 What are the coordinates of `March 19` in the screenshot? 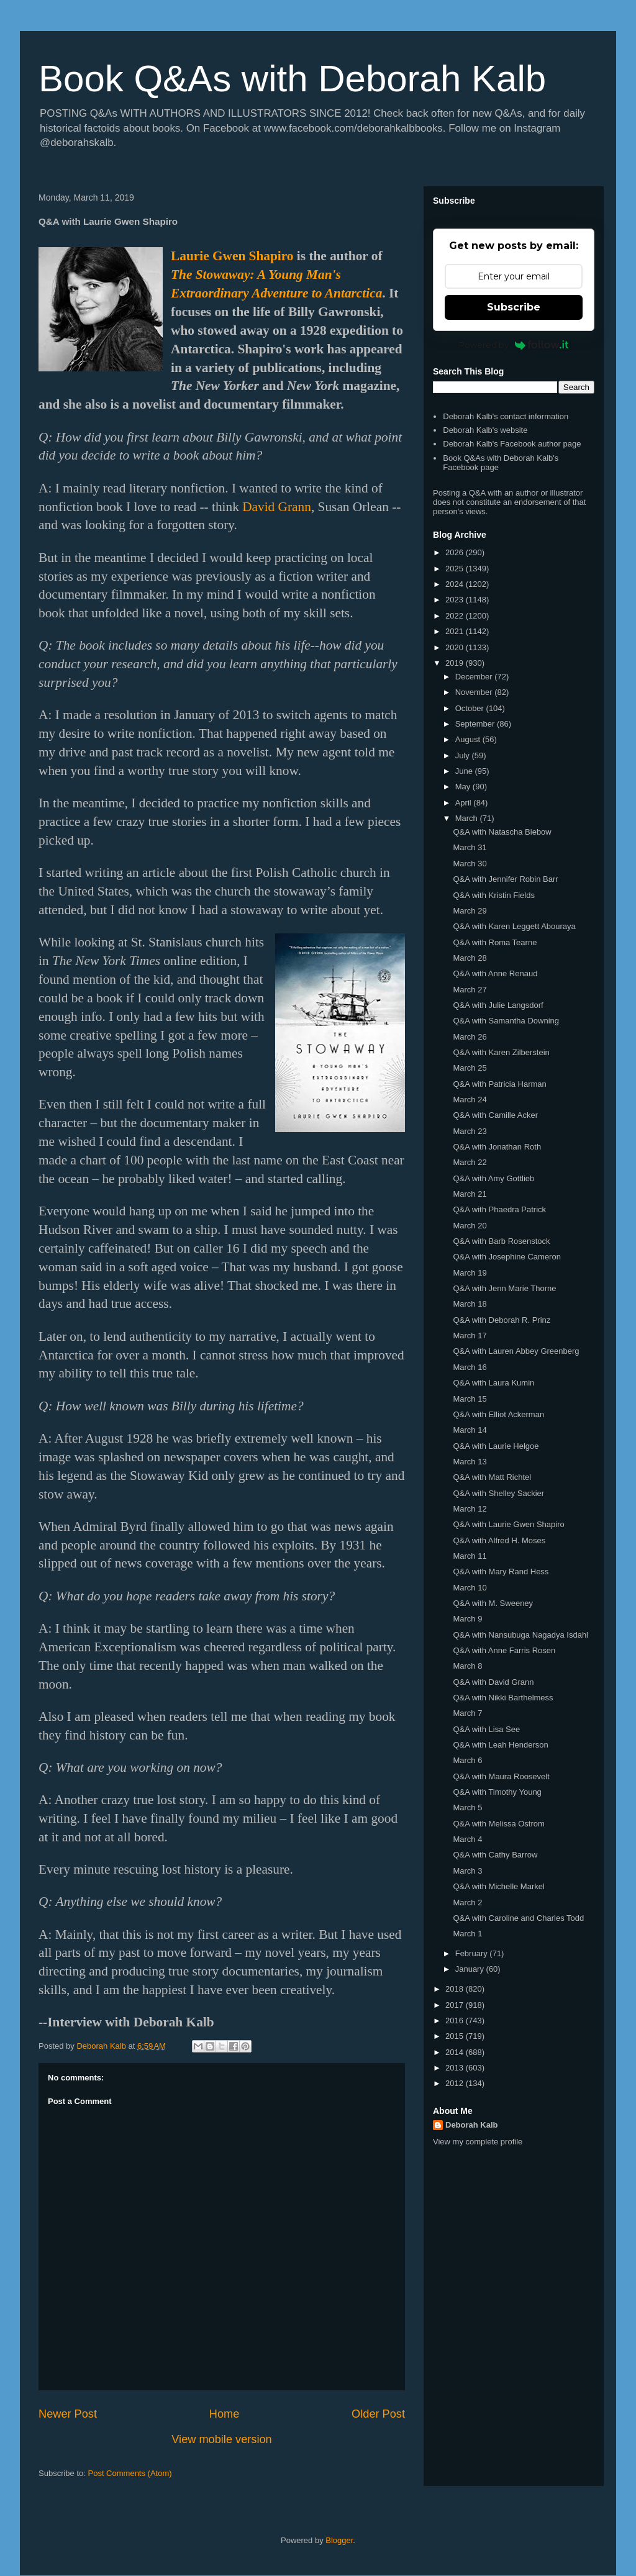 It's located at (469, 1272).